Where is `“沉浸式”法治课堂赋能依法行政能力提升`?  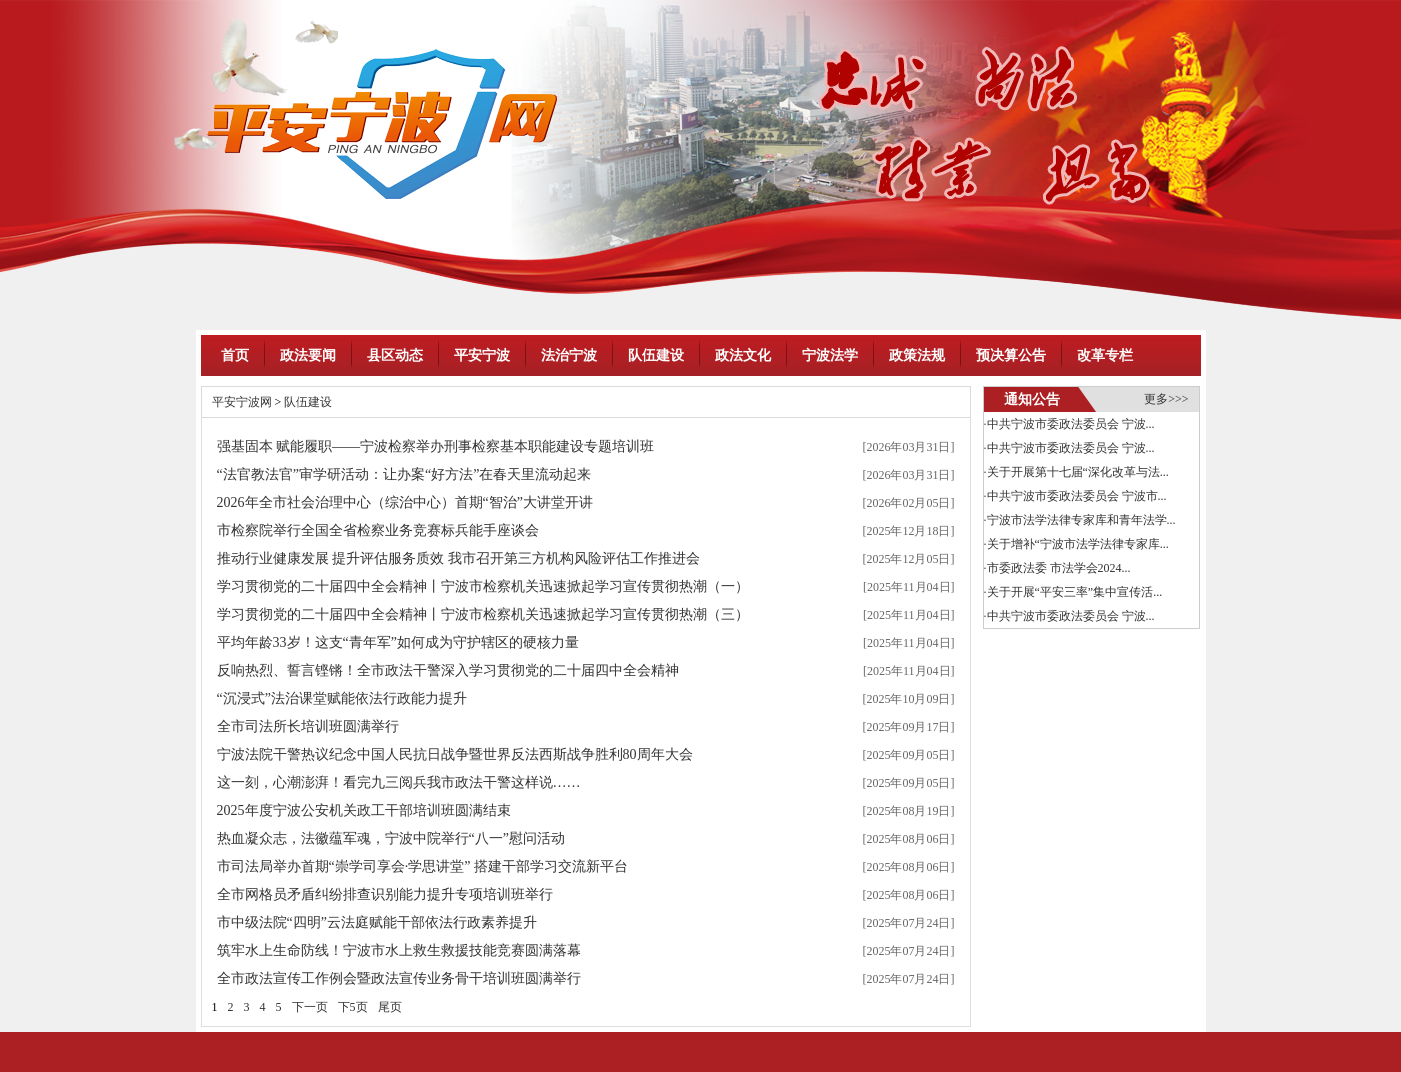
“沉浸式”法治课堂赋能依法行政能力提升 is located at coordinates (342, 698).